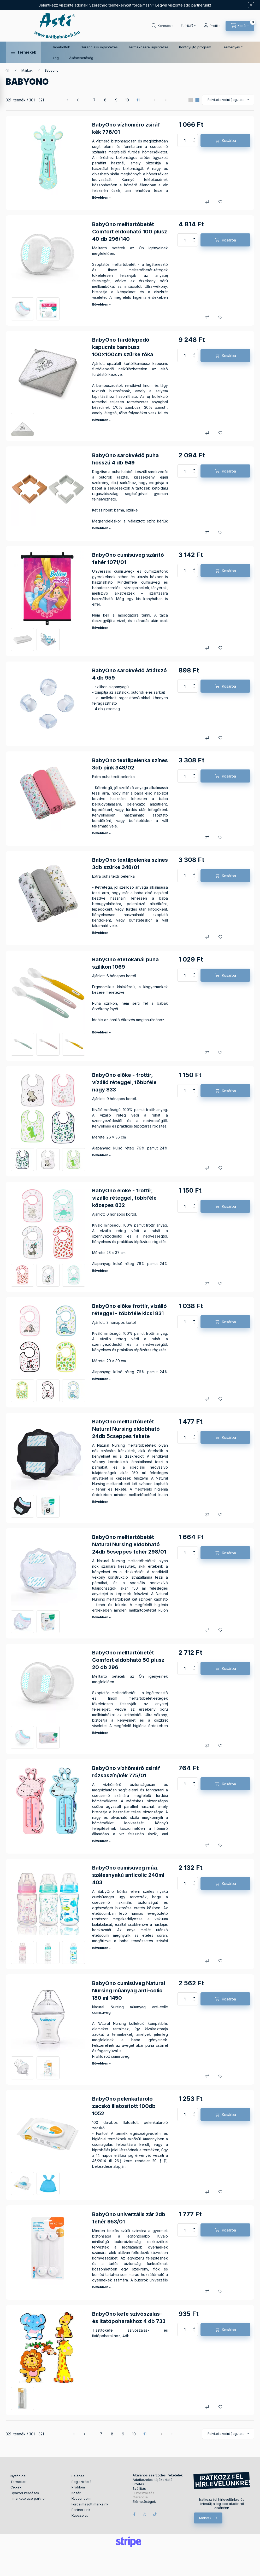 Image resolution: width=260 pixels, height=2576 pixels. I want to click on BabyOno kefe szívószálas- és itatópoharakhoz 4 db 733, so click(129, 2317).